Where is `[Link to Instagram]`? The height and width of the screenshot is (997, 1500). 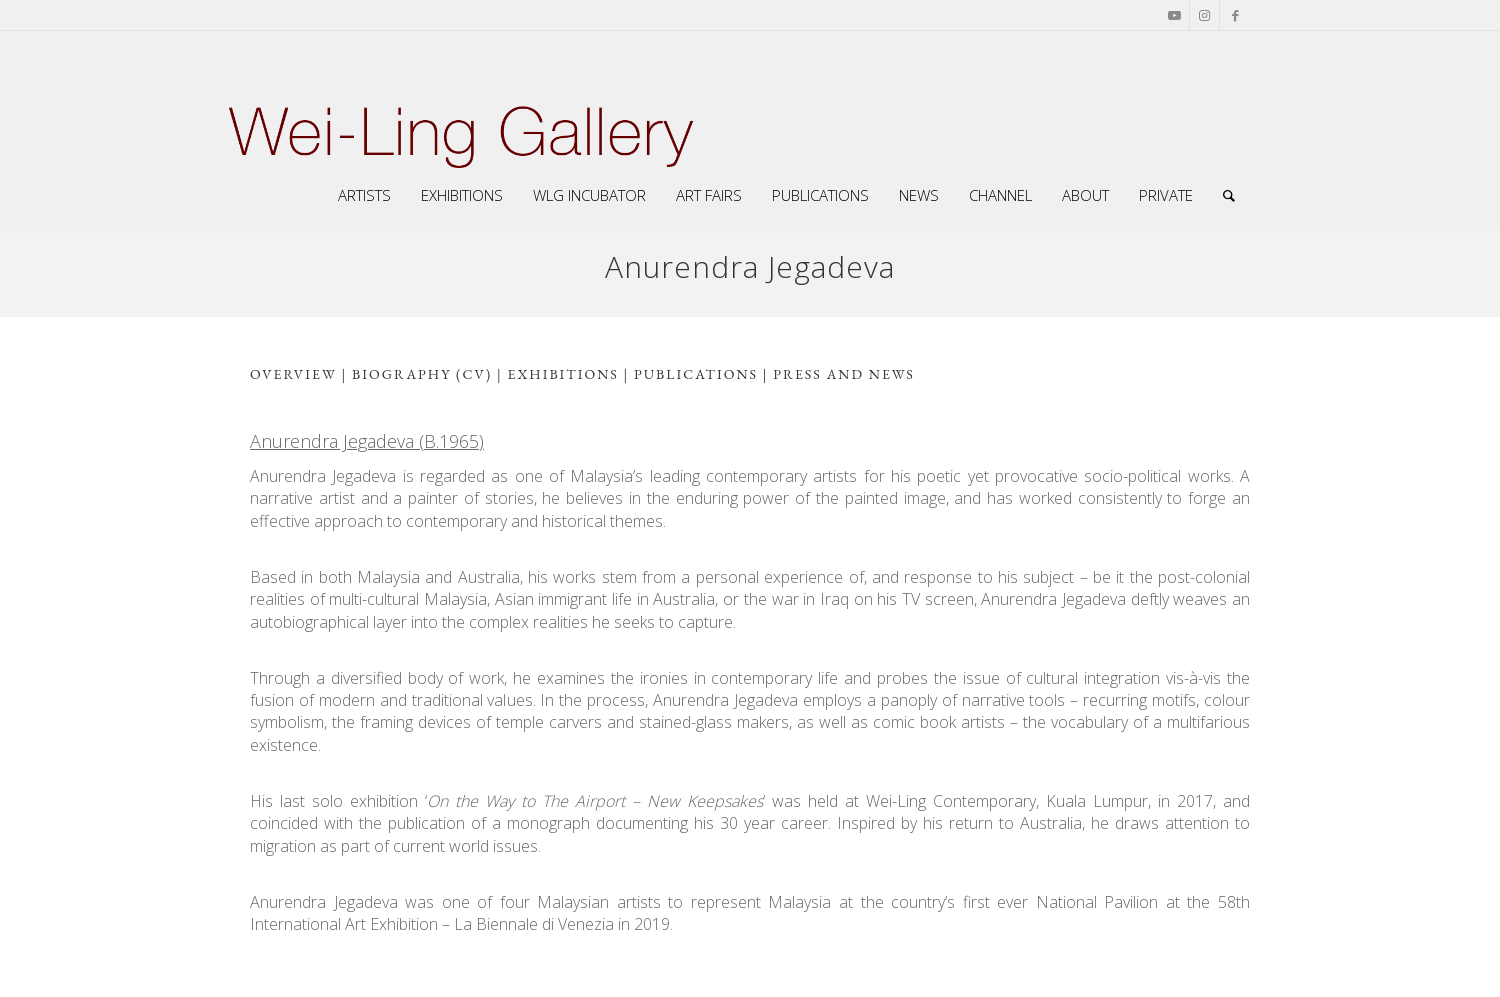
[Link to Instagram] is located at coordinates (1204, 15).